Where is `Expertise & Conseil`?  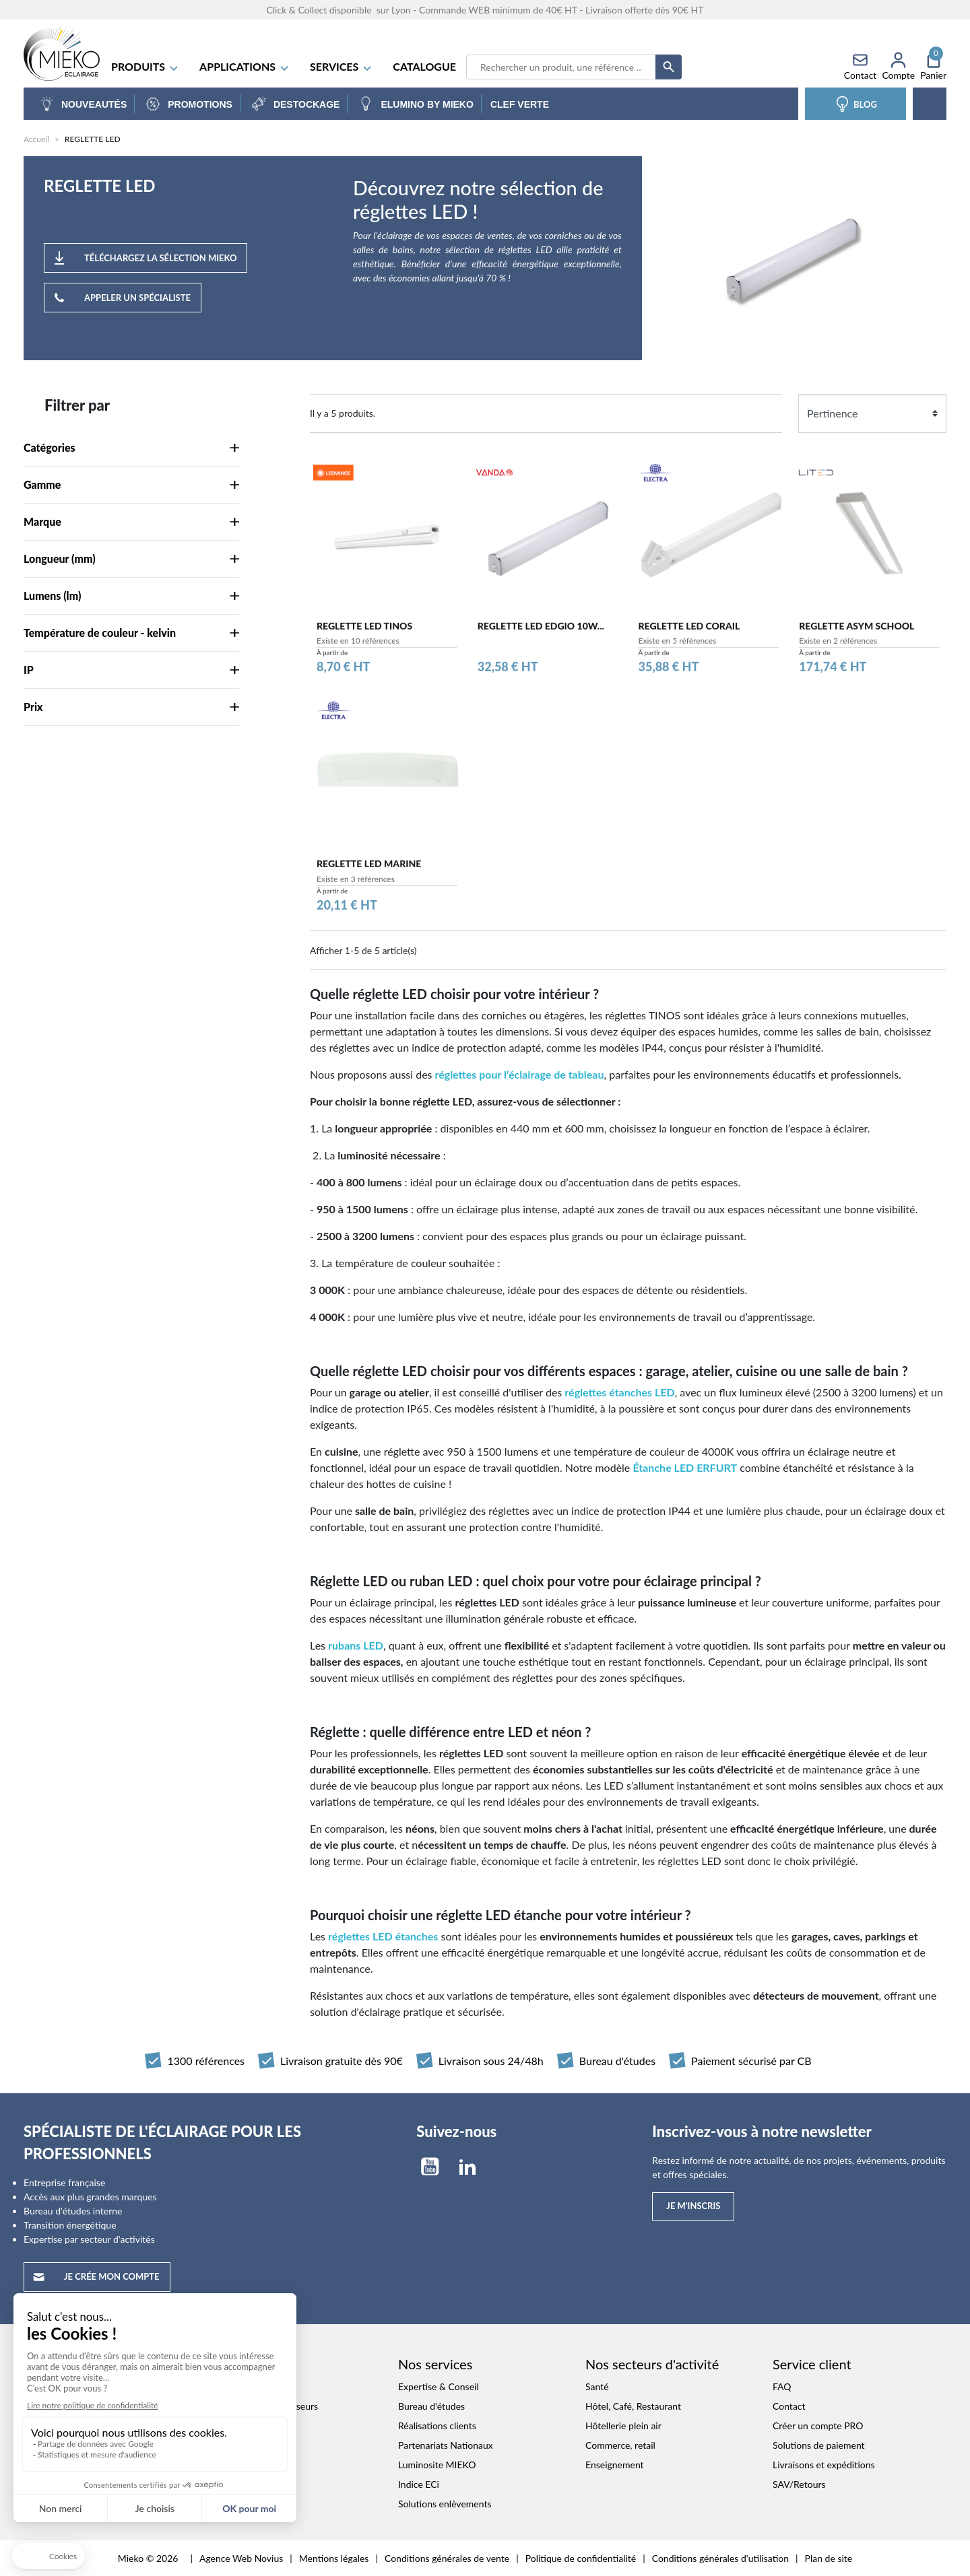 Expertise & Conseil is located at coordinates (438, 2386).